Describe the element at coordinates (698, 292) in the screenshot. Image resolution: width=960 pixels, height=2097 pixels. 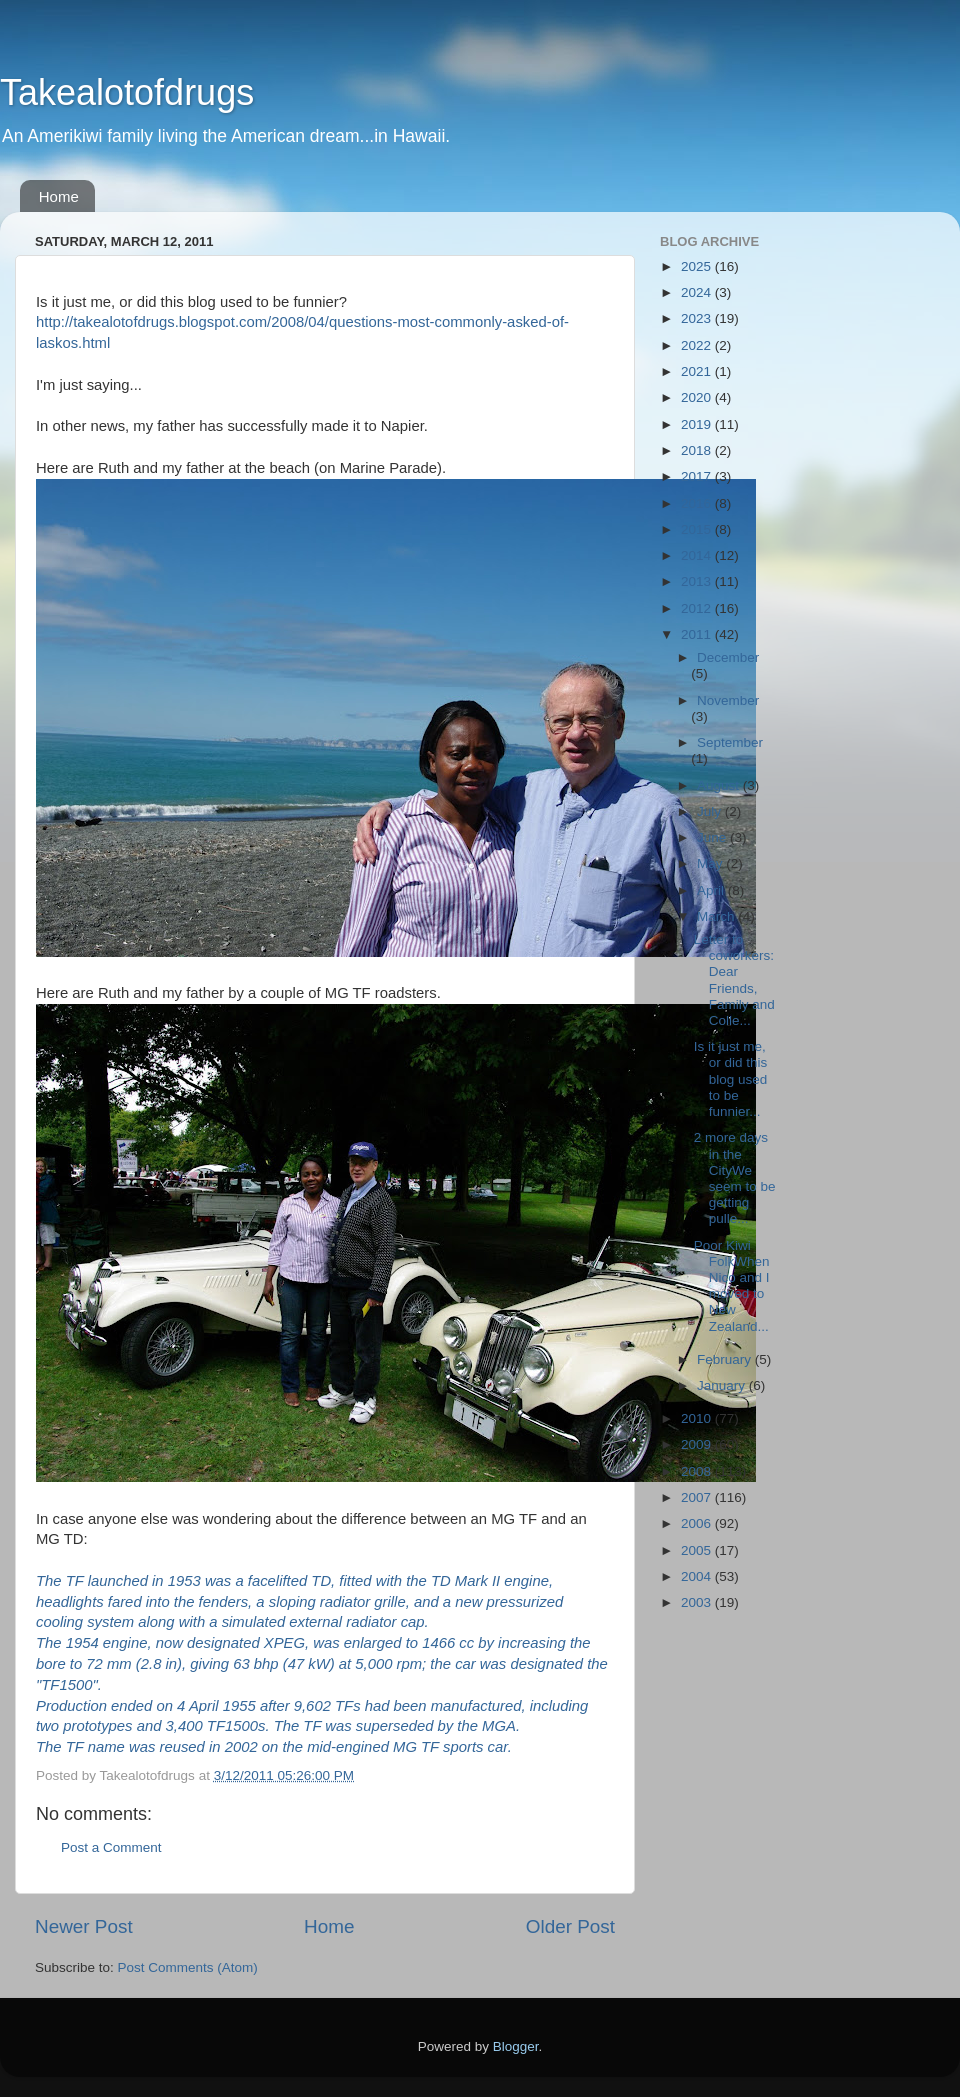
I see `2024` at that location.